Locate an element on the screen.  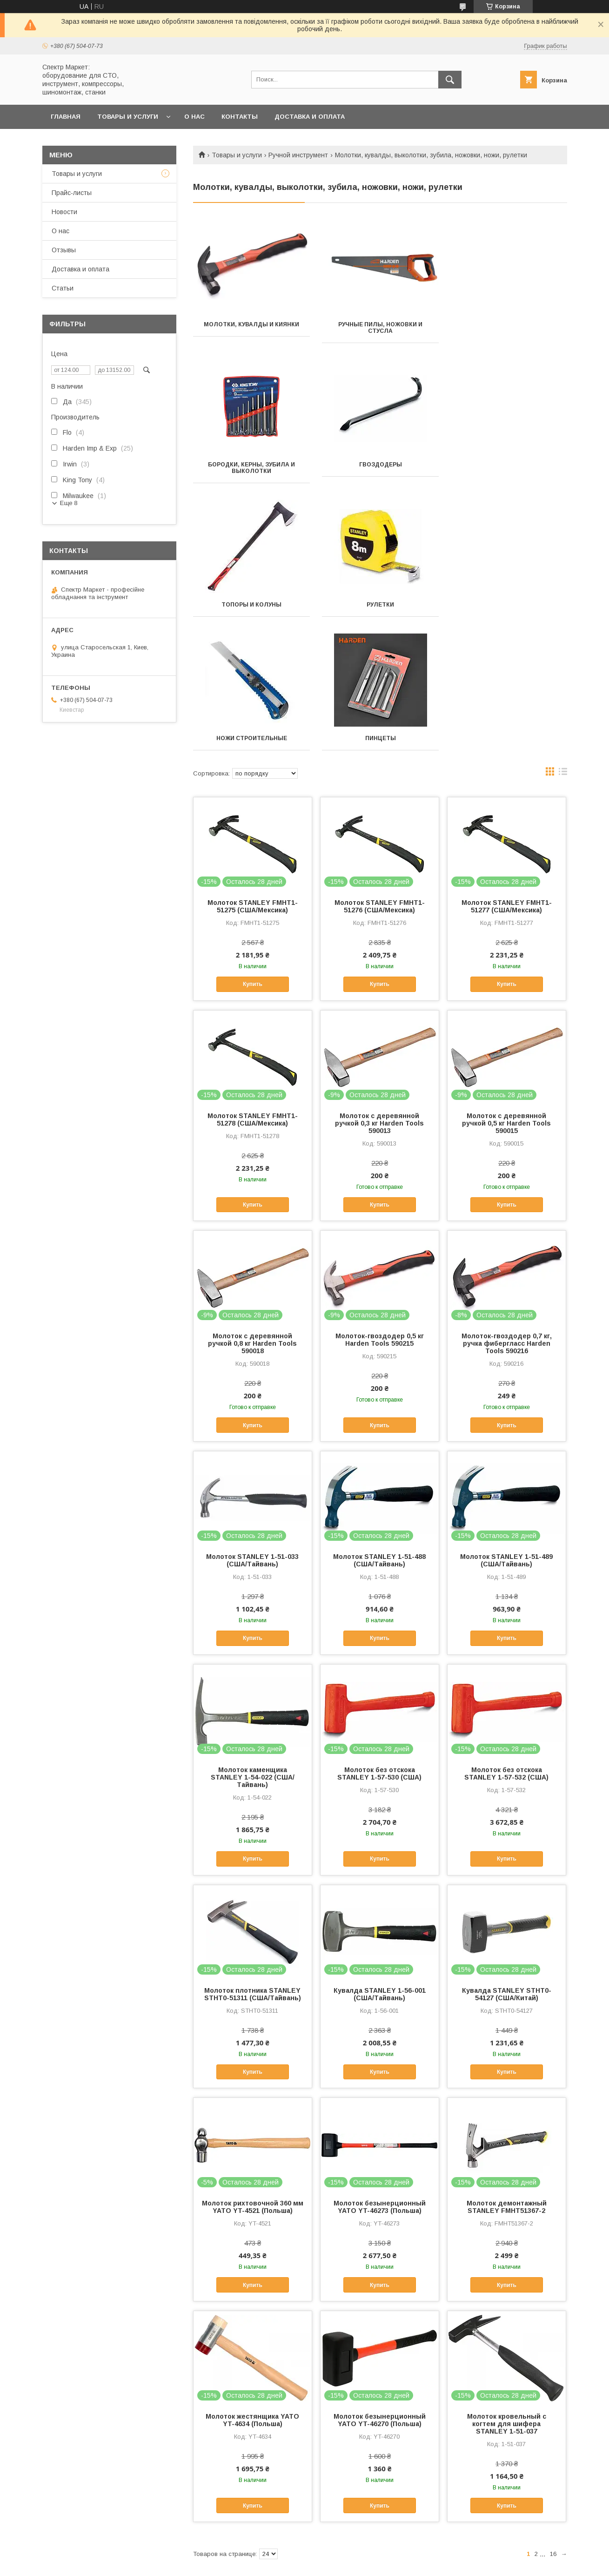
Продавец на Bigl.ua is located at coordinates (305, 2555).